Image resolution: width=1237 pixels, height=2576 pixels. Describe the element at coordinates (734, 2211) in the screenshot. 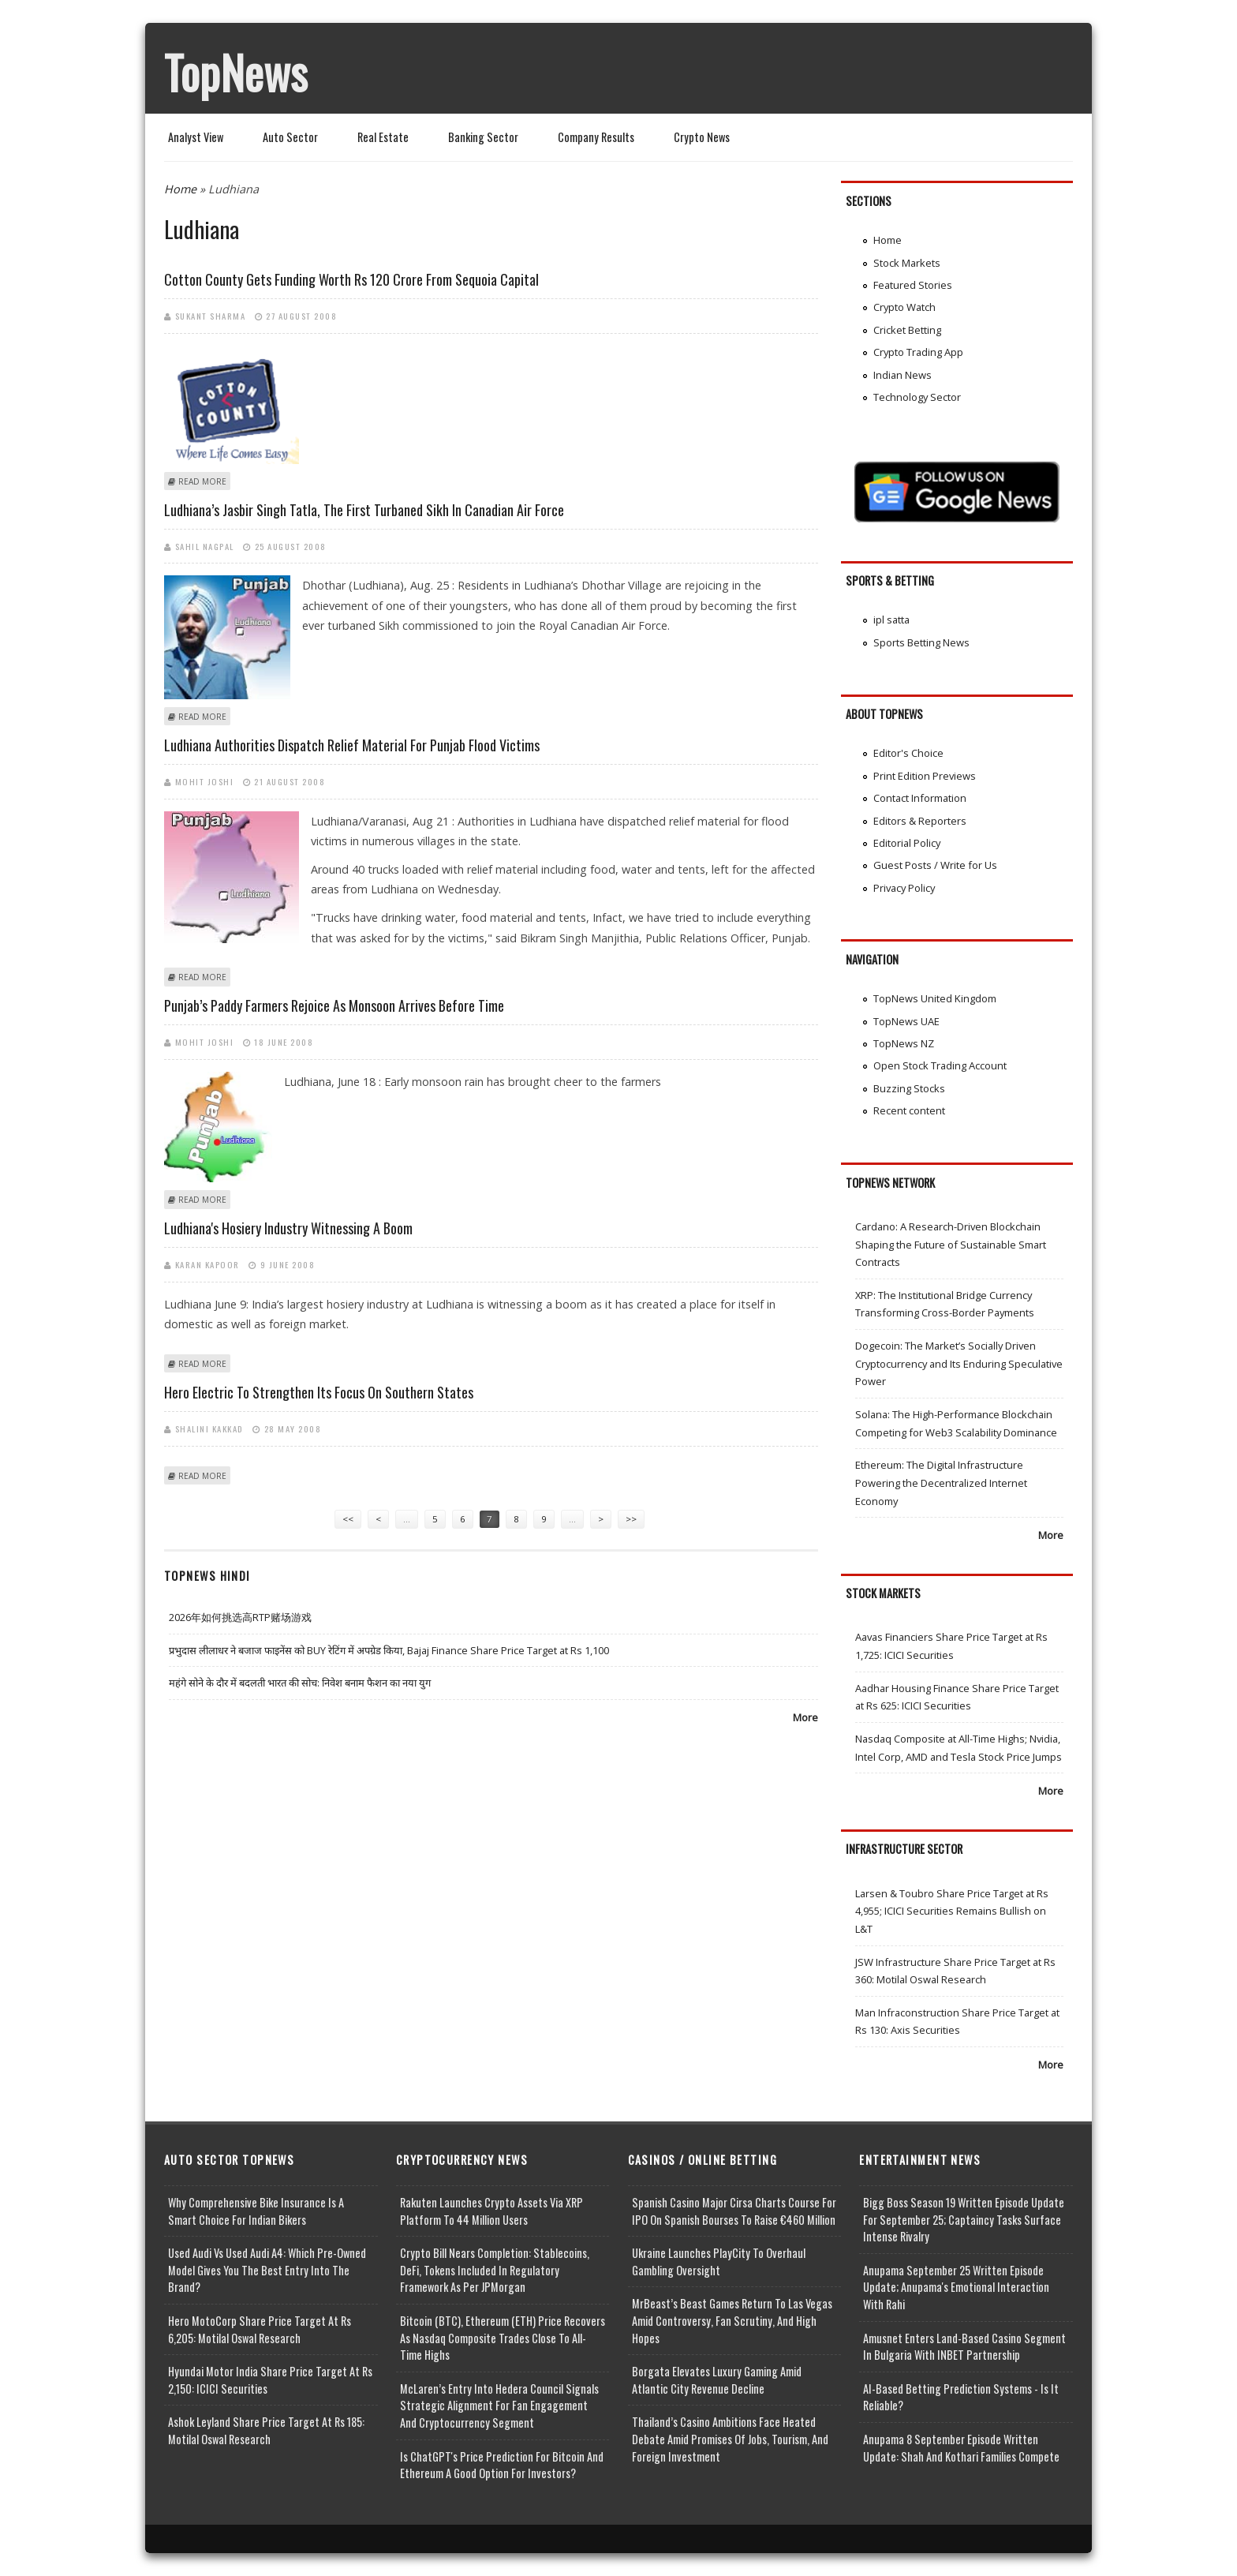

I see `Spanish Casino Major Cirsa Charts Course for IPO on Spanish Bourses to Raise €460 Million` at that location.